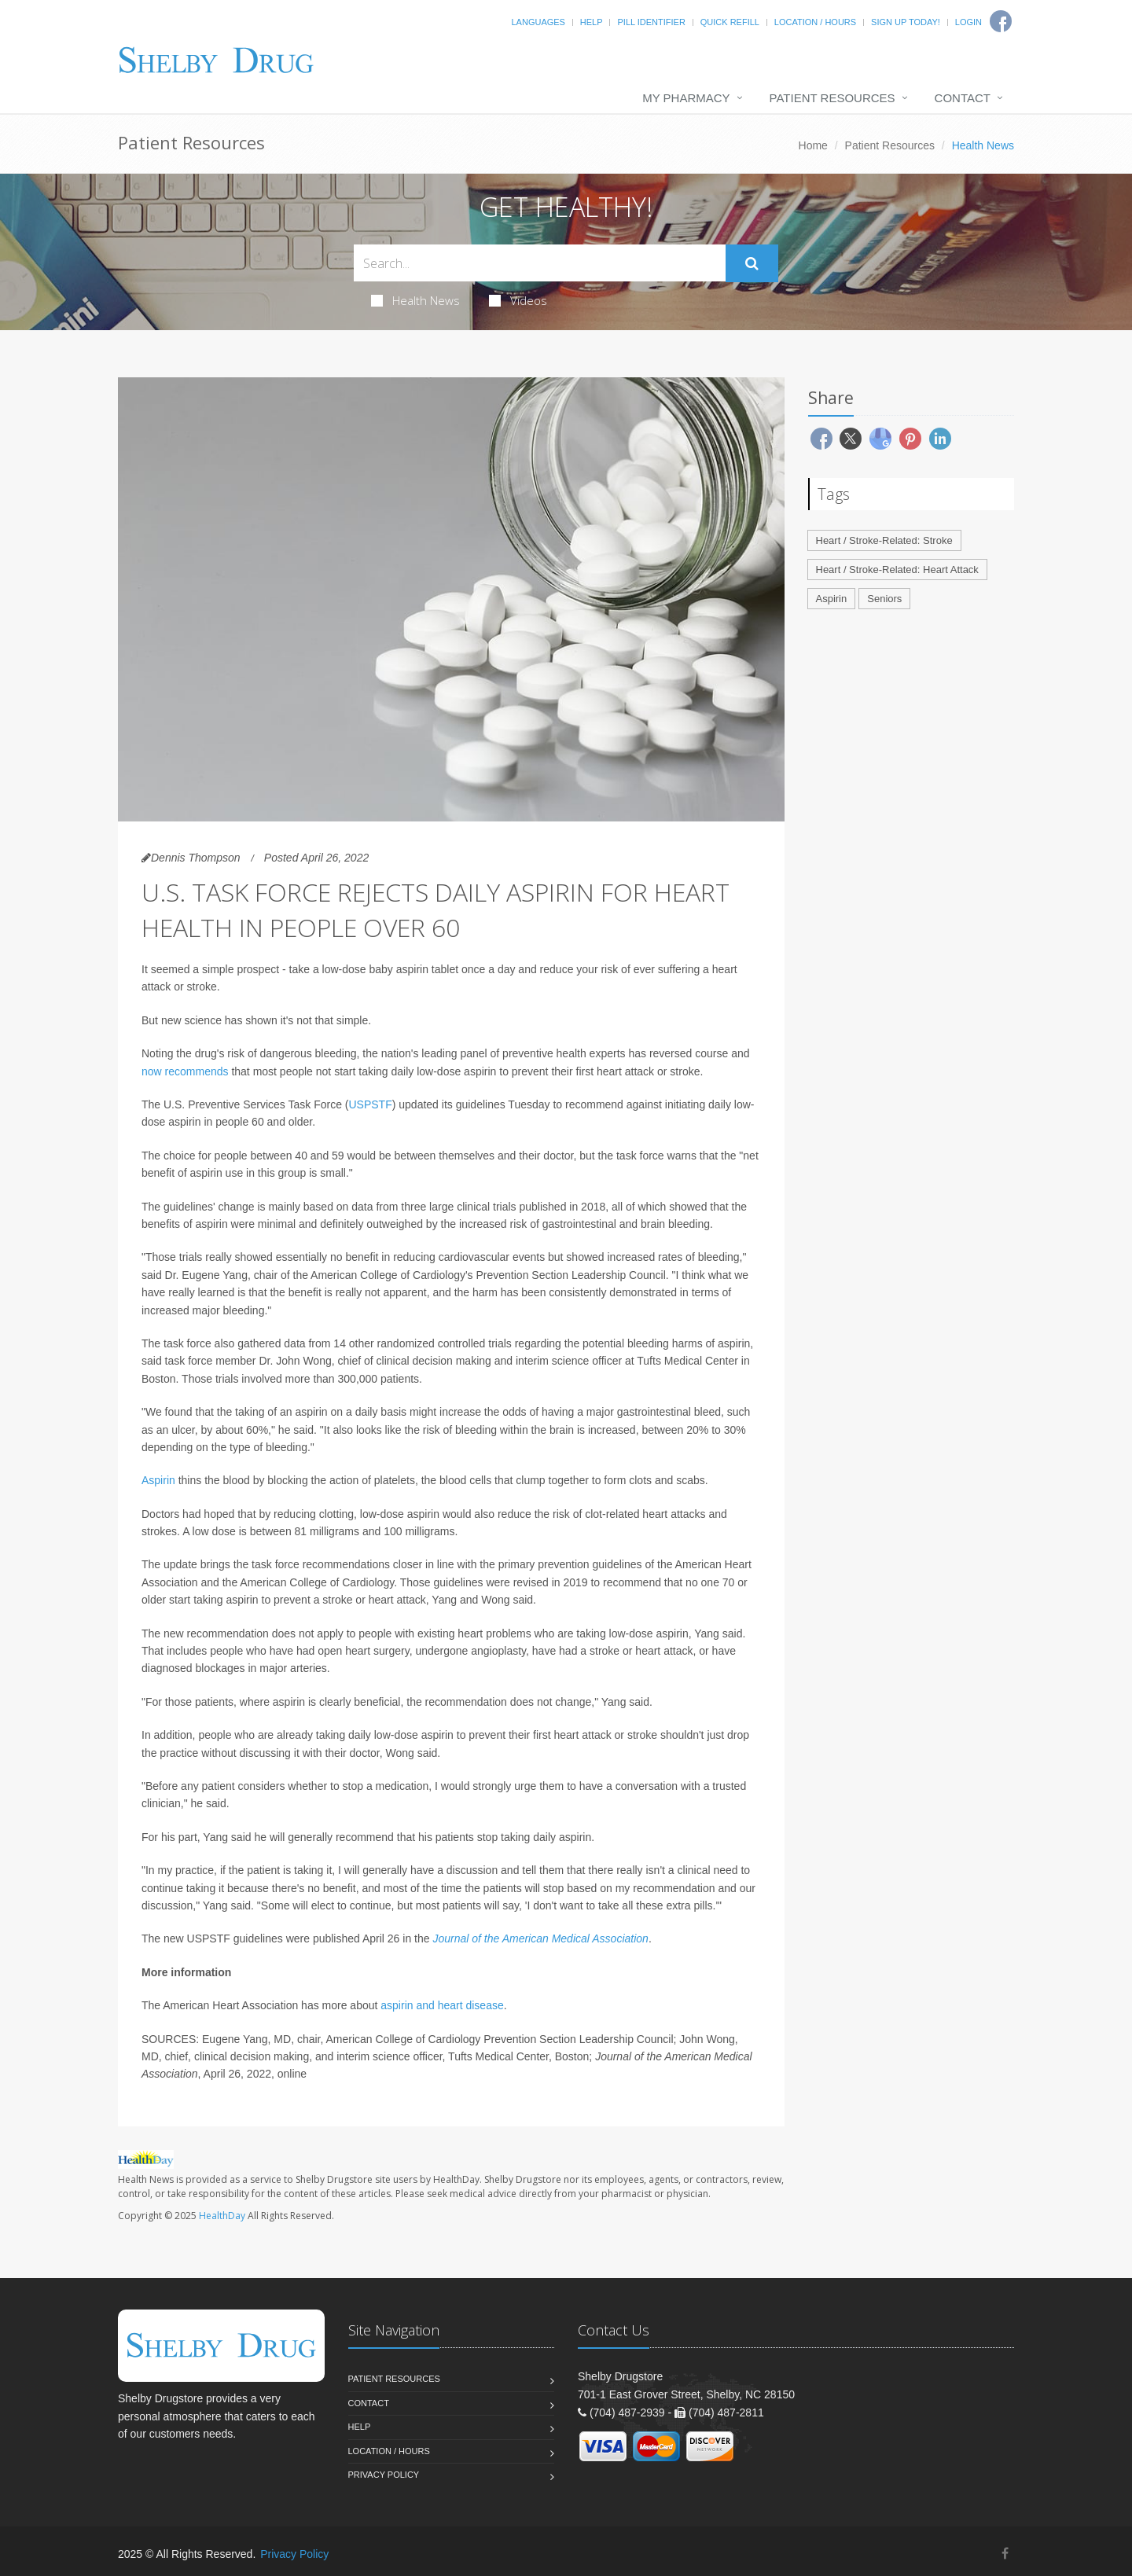 The width and height of the screenshot is (1132, 2576). I want to click on Patient Resources, so click(832, 98).